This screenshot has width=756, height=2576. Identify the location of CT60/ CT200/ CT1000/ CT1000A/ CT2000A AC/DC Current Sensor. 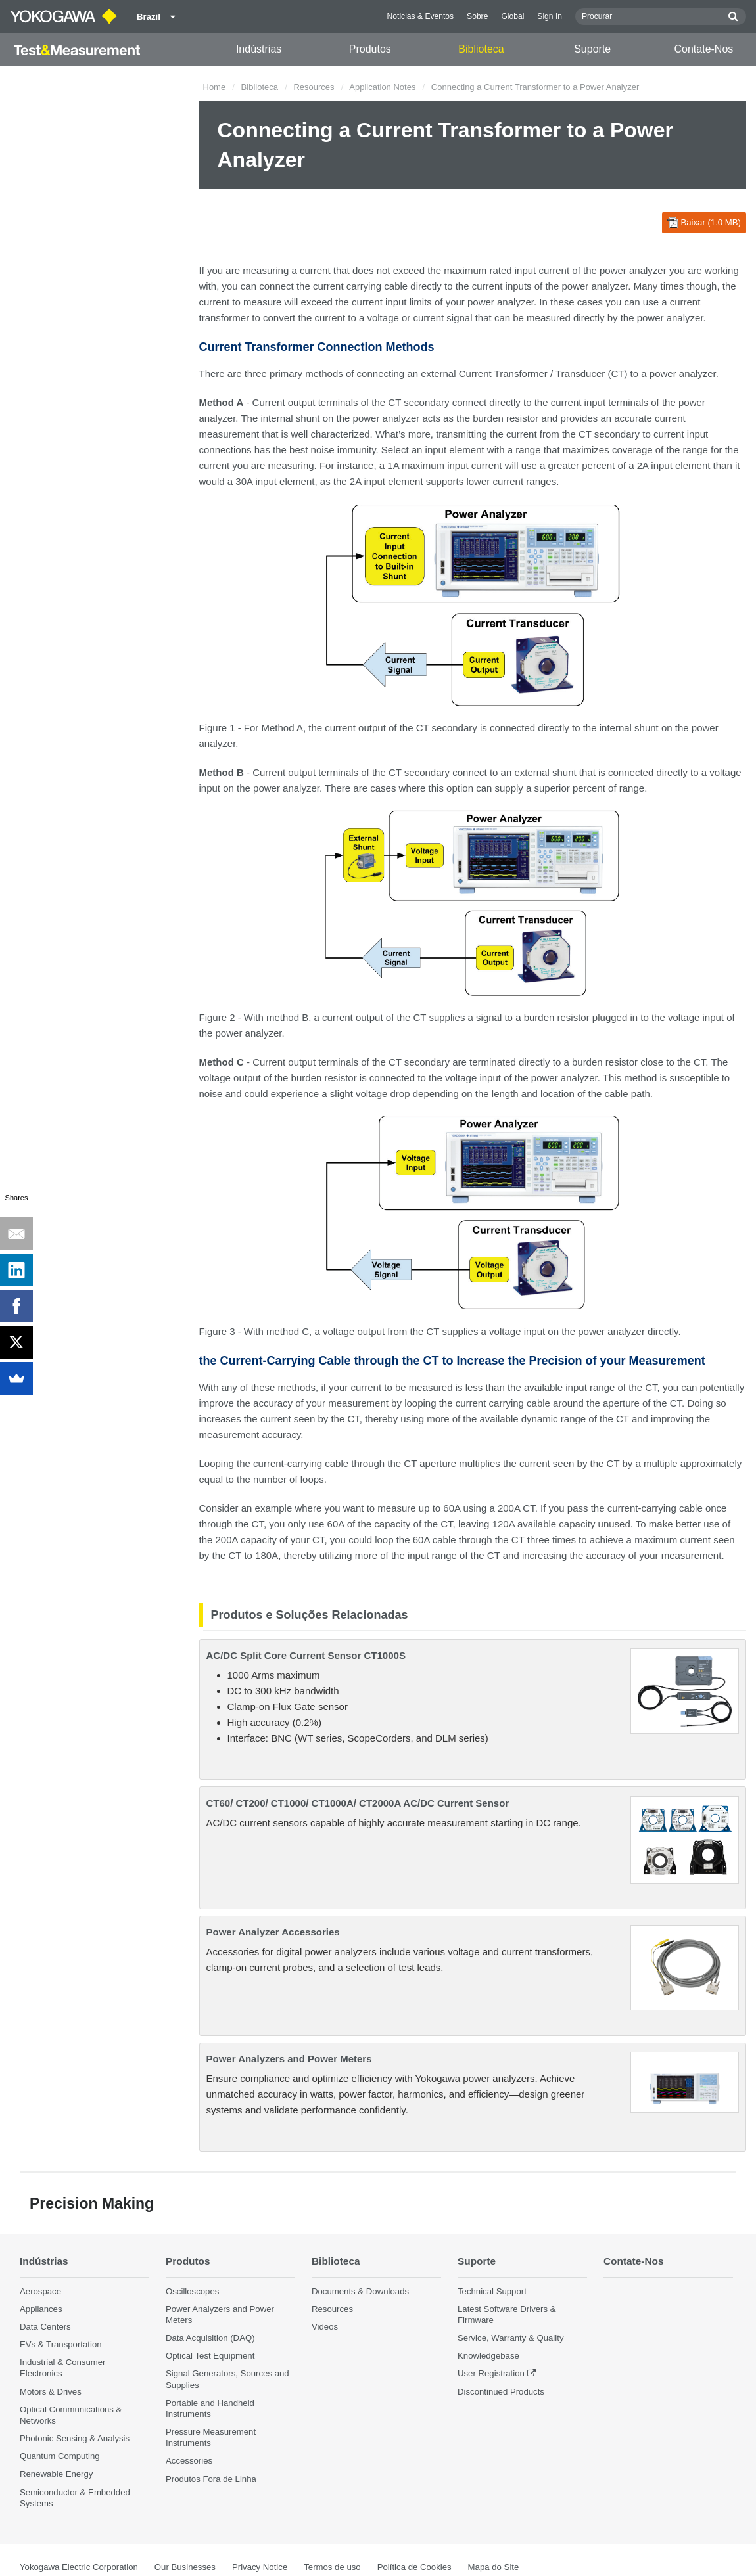
(357, 1803).